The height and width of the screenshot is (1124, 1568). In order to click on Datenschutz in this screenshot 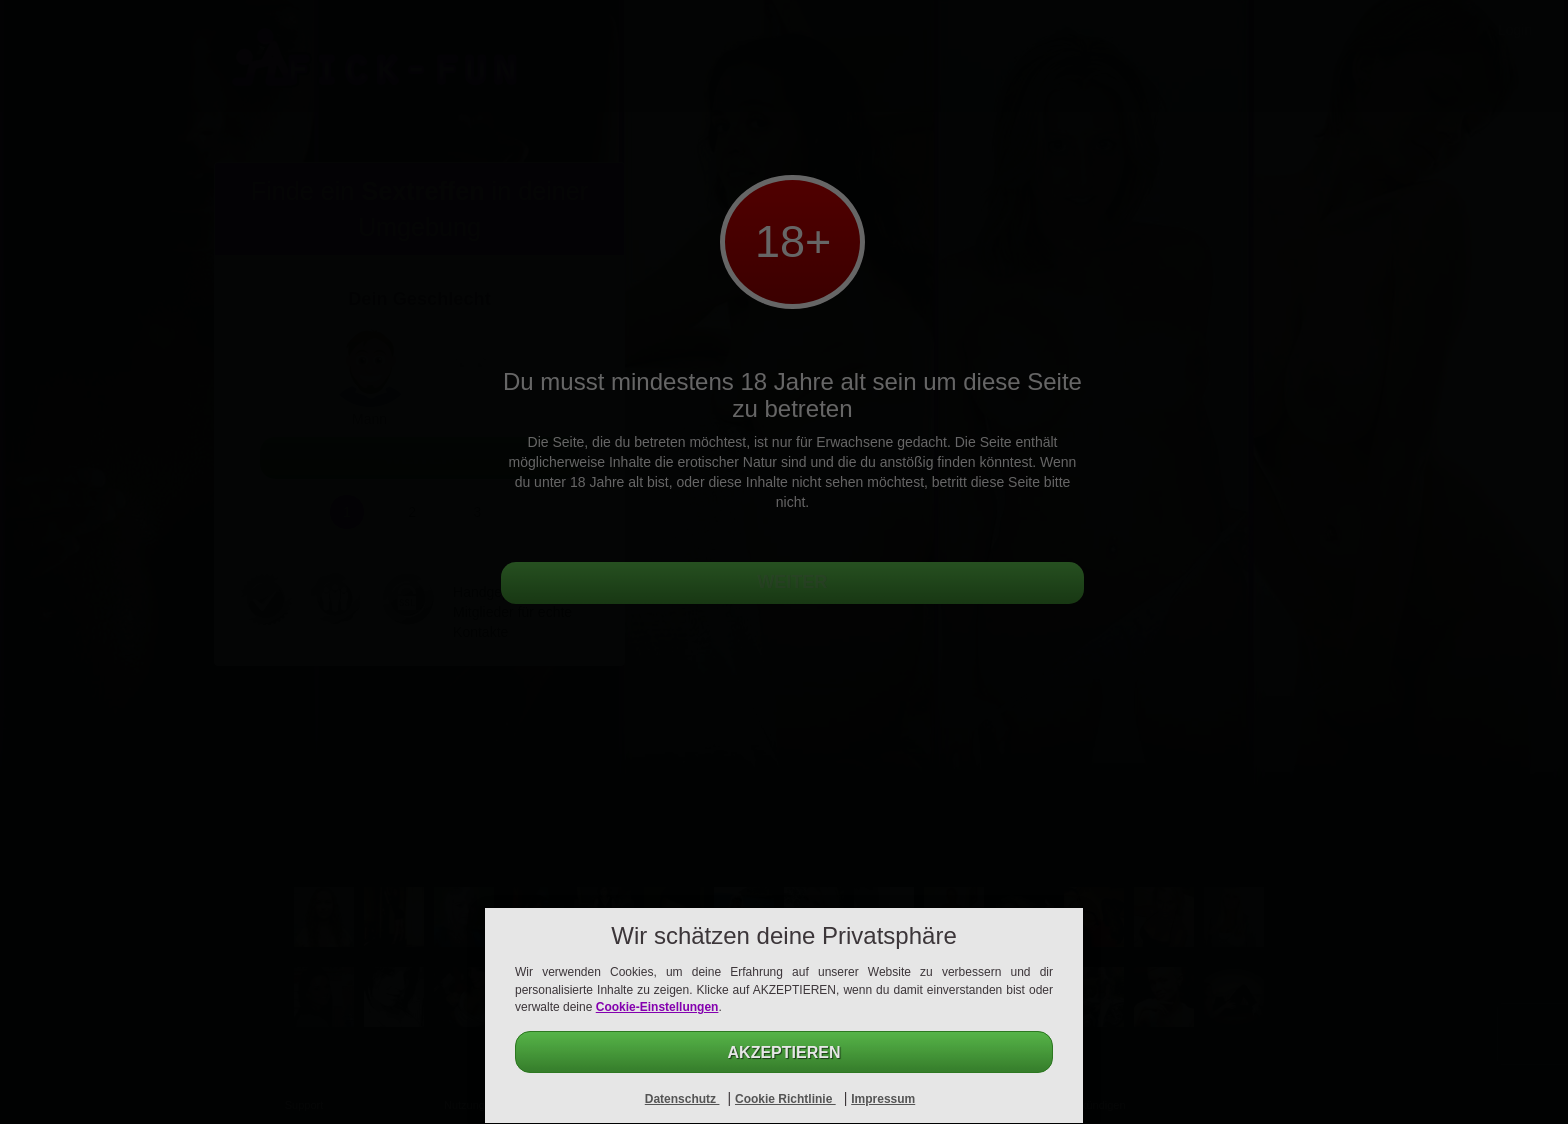, I will do `click(682, 1099)`.